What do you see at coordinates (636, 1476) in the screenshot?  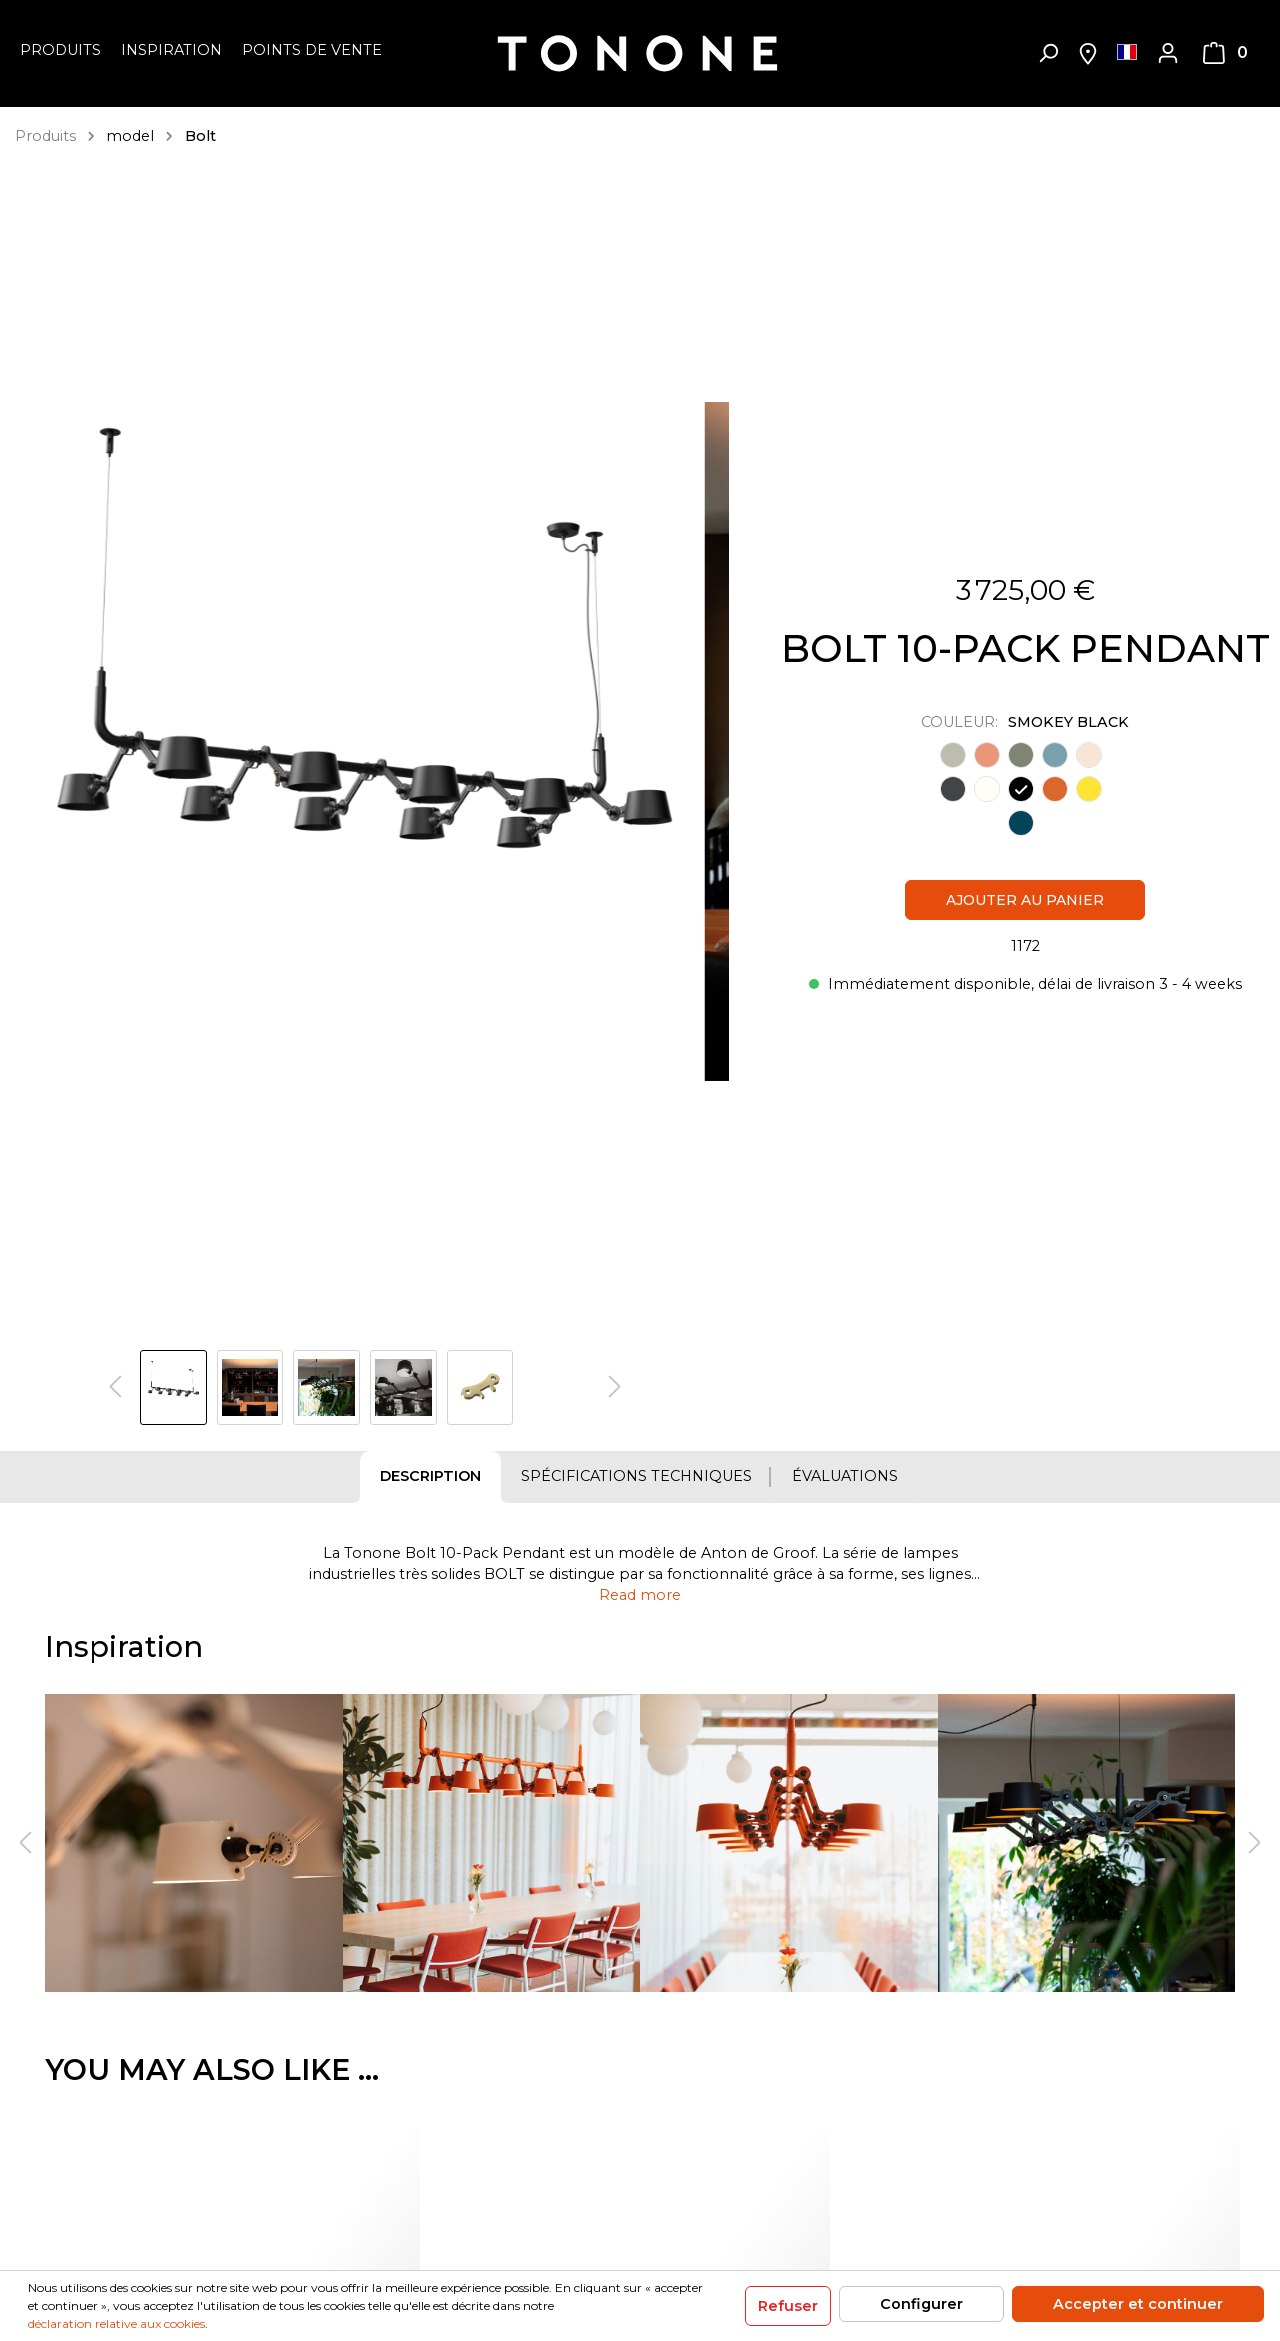 I see `Spécifications techniques [tab]` at bounding box center [636, 1476].